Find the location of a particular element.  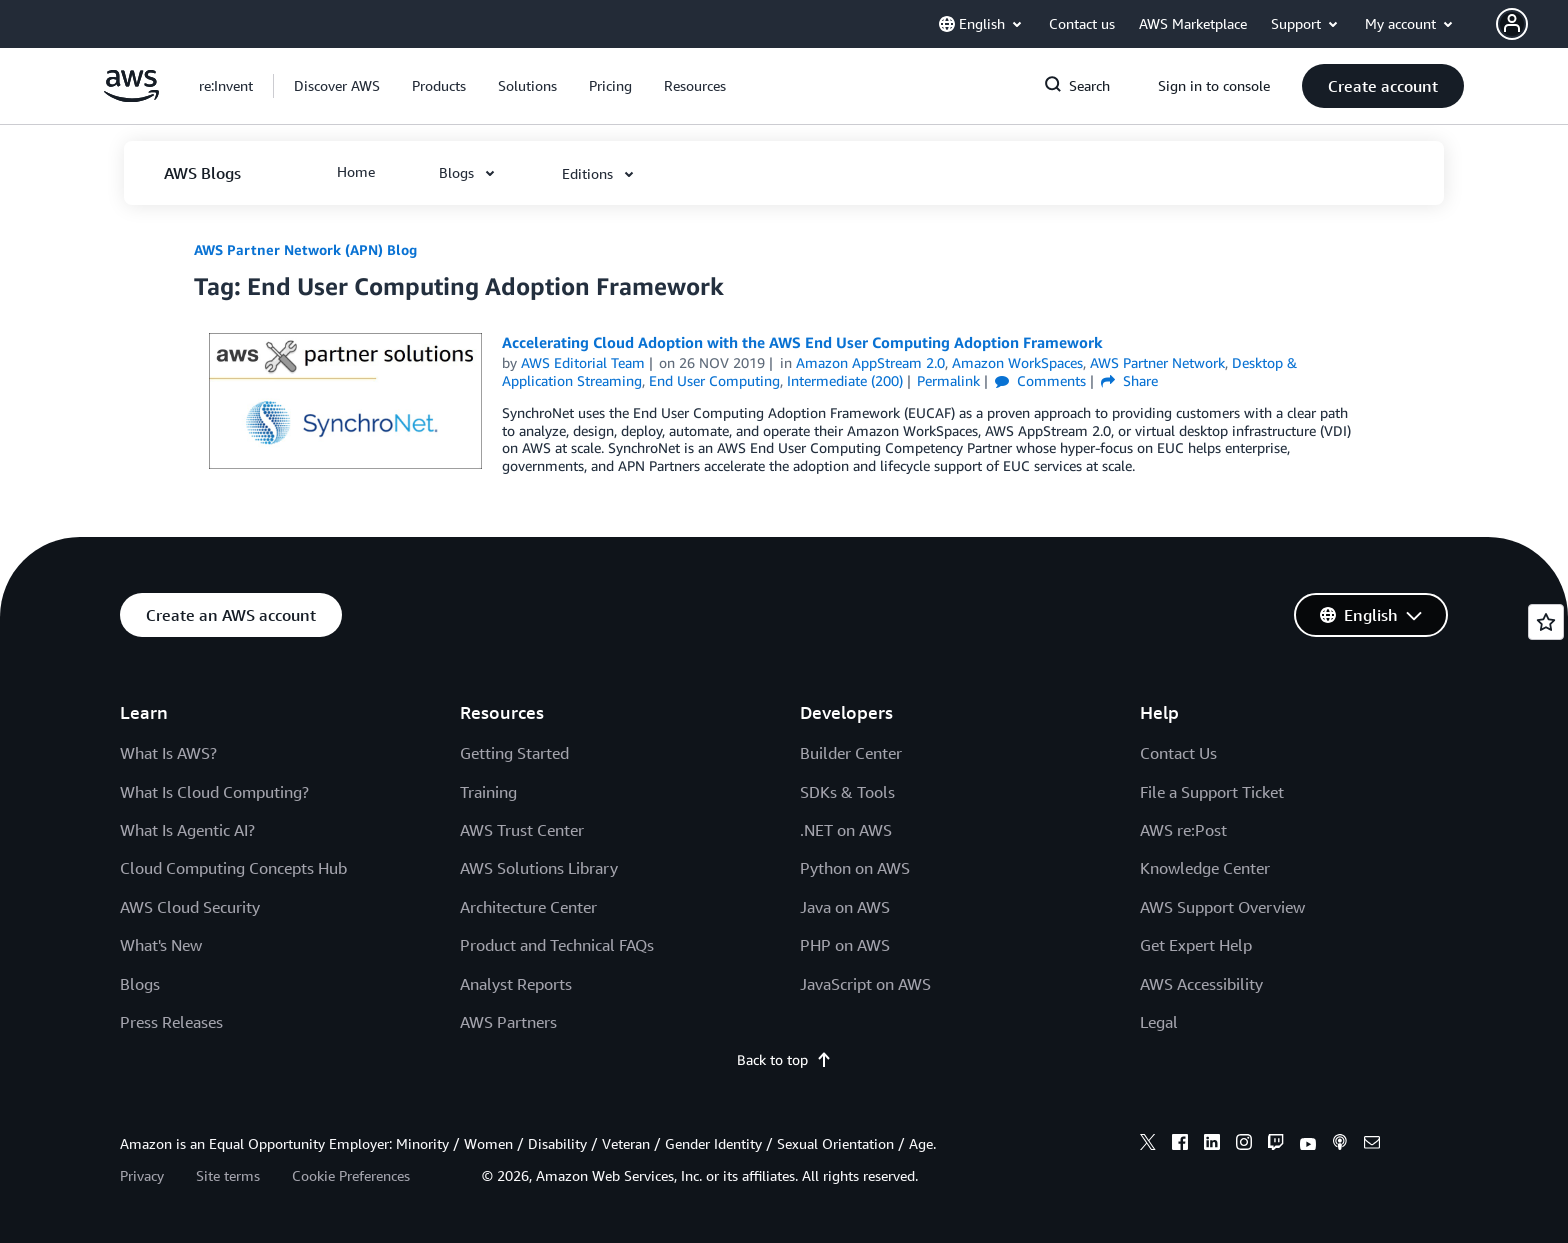

Builder Center is located at coordinates (851, 753).